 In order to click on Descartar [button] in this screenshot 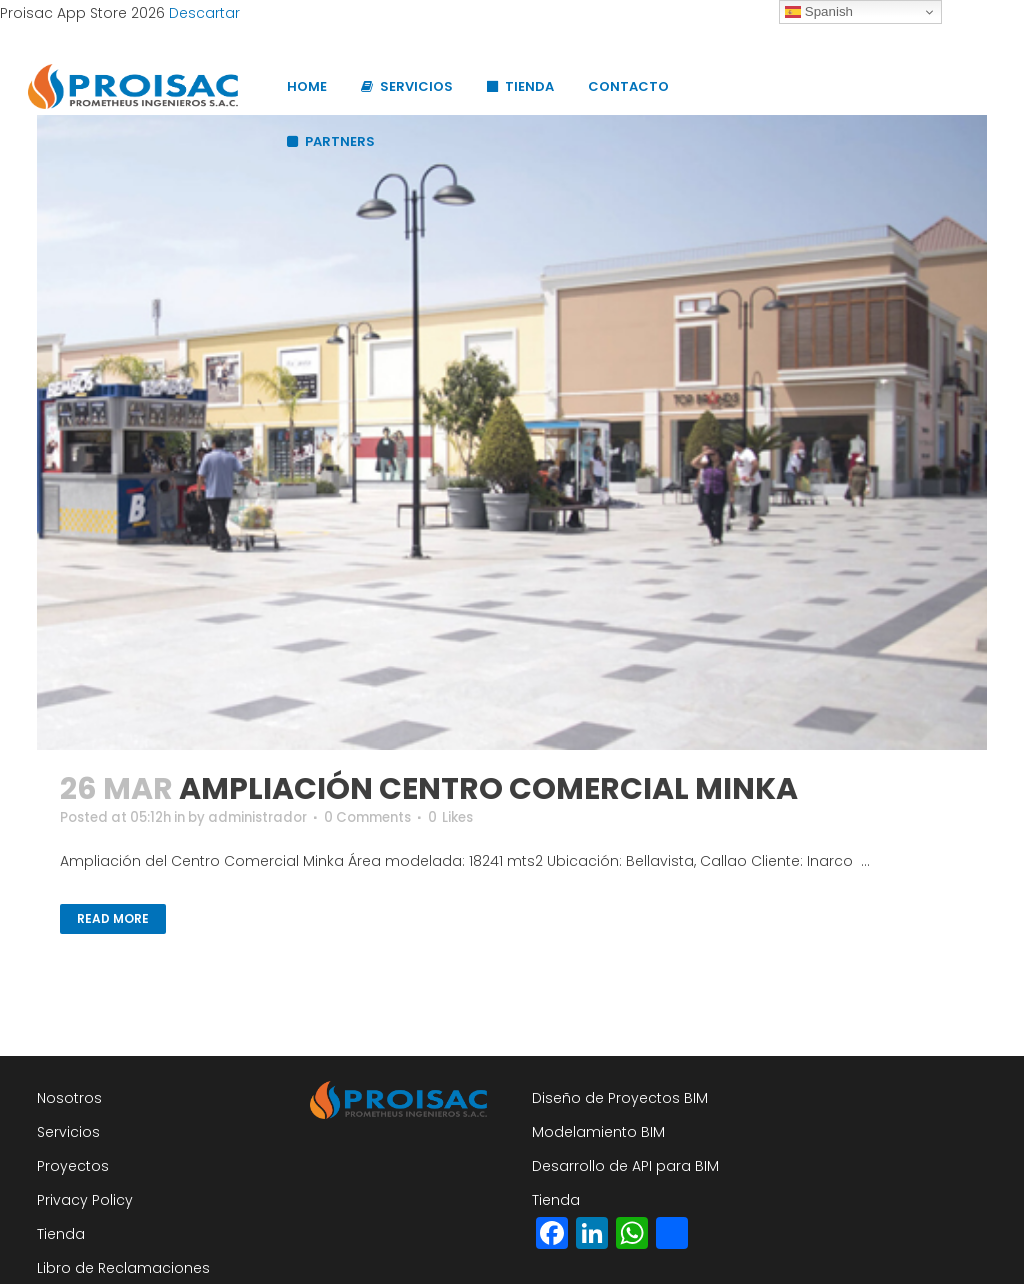, I will do `click(204, 13)`.